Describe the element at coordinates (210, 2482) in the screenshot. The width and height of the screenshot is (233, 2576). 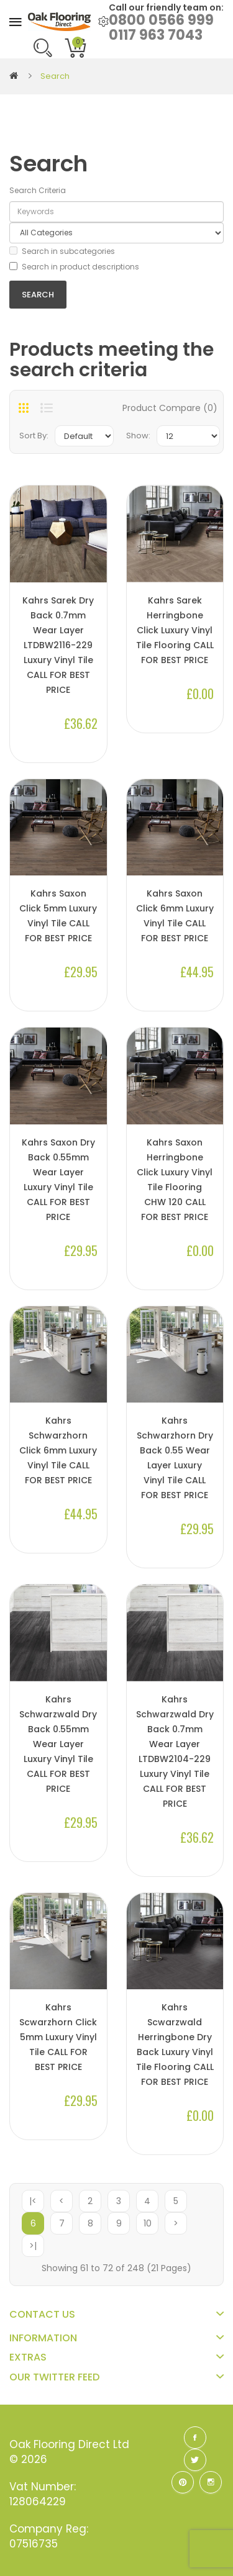
I see `Instagram` at that location.